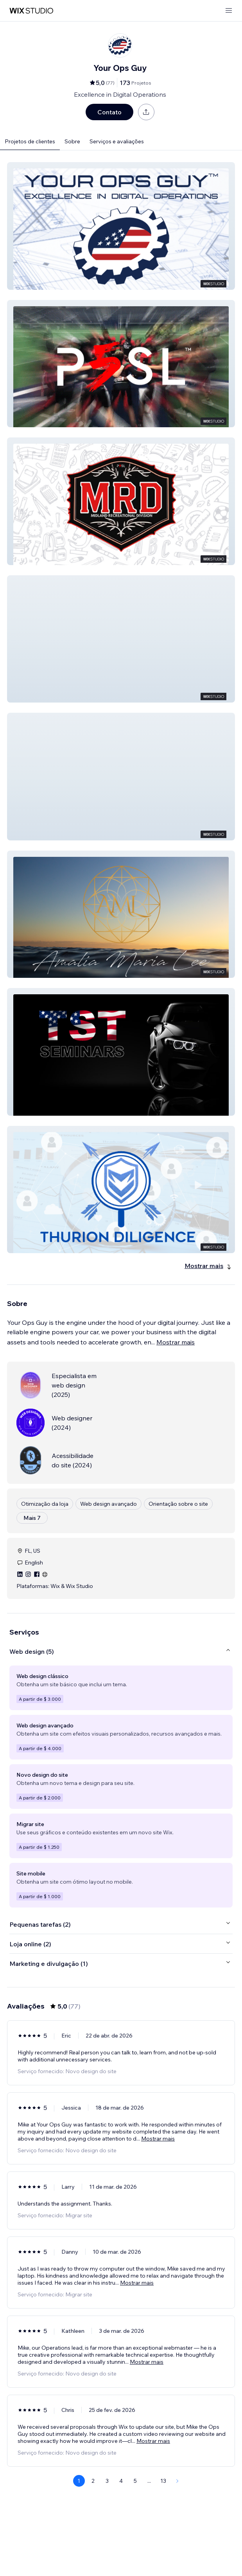 This screenshot has height=2576, width=242. I want to click on Sobre, so click(72, 141).